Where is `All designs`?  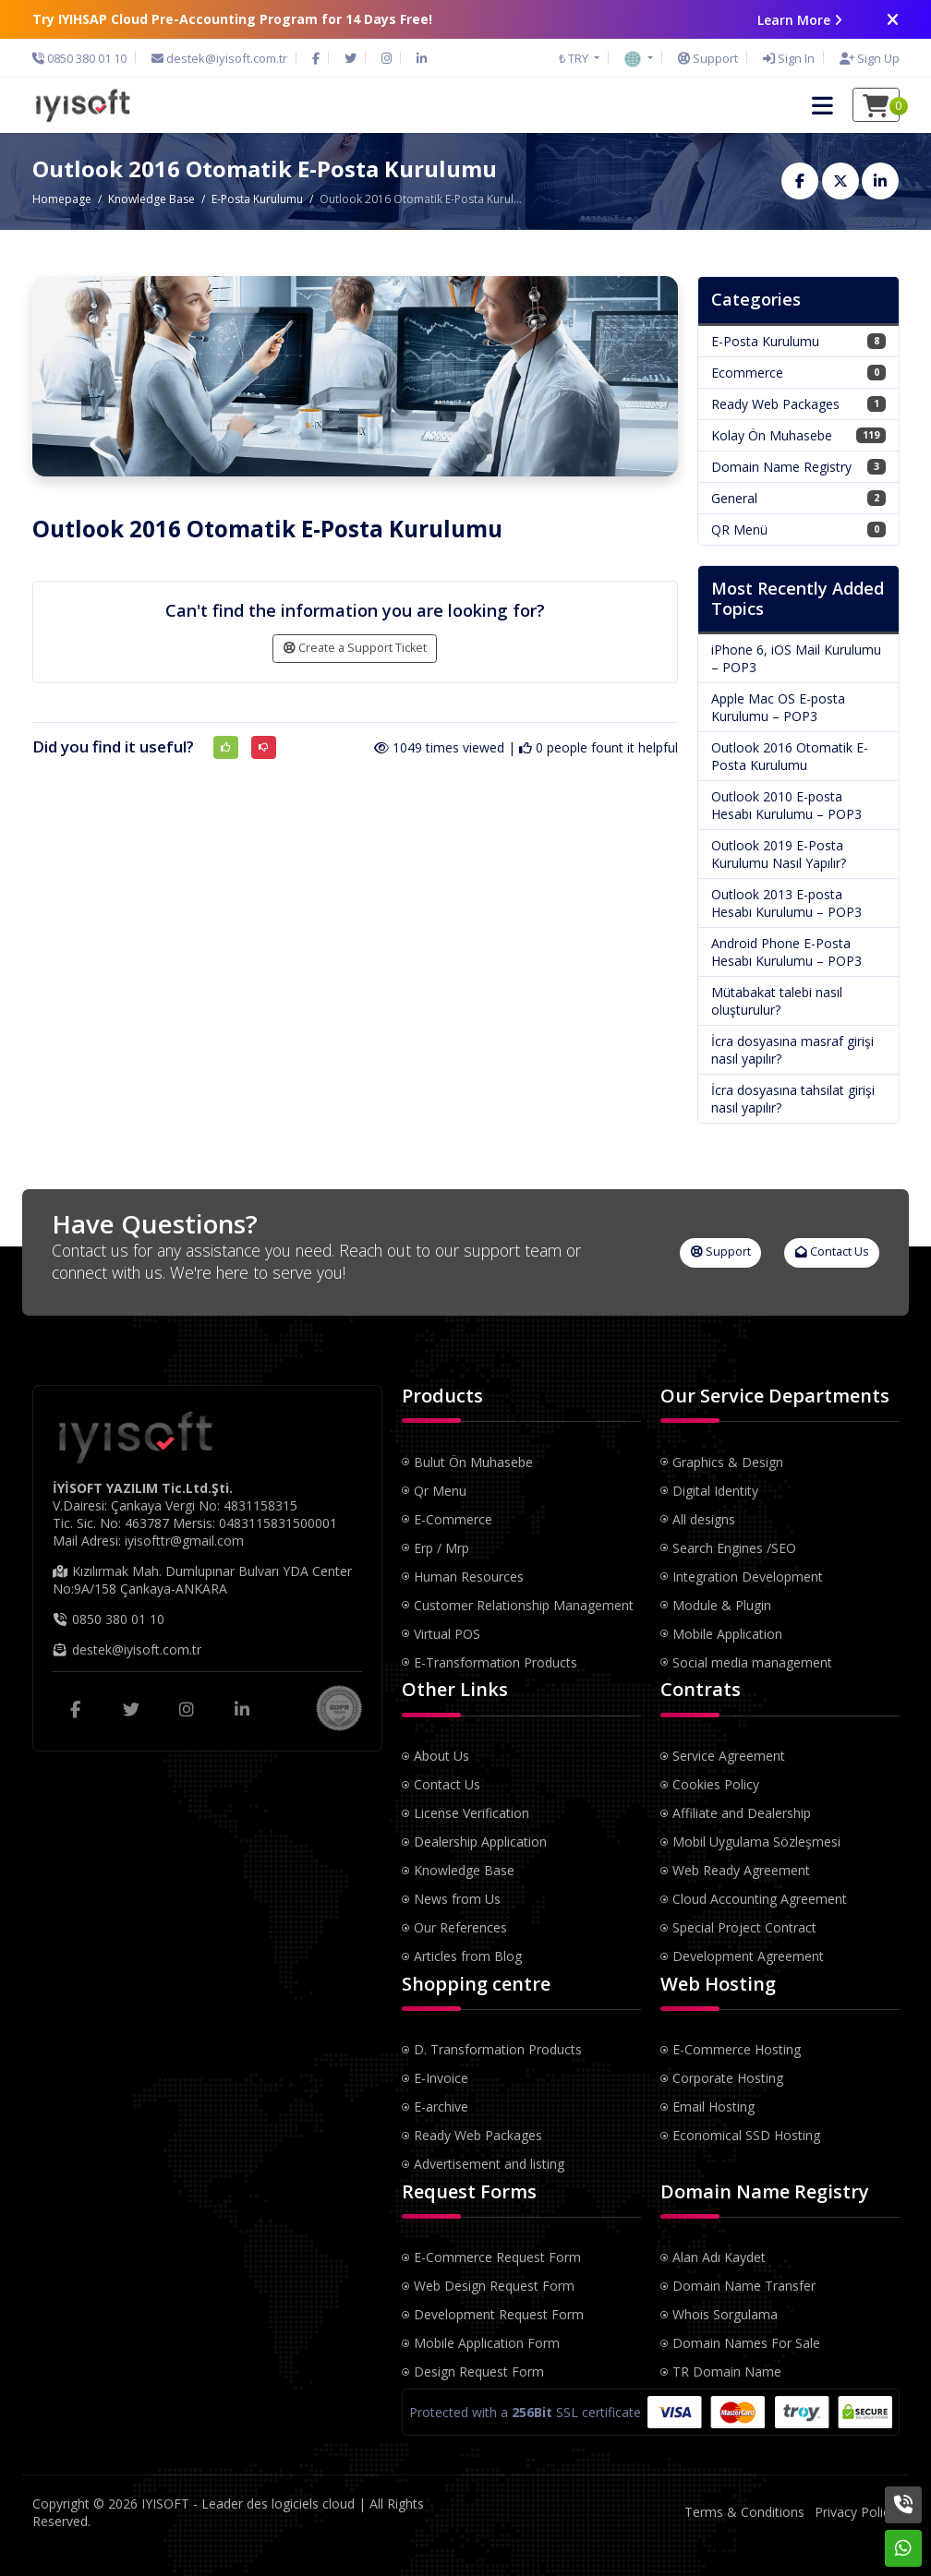
All designs is located at coordinates (703, 1519).